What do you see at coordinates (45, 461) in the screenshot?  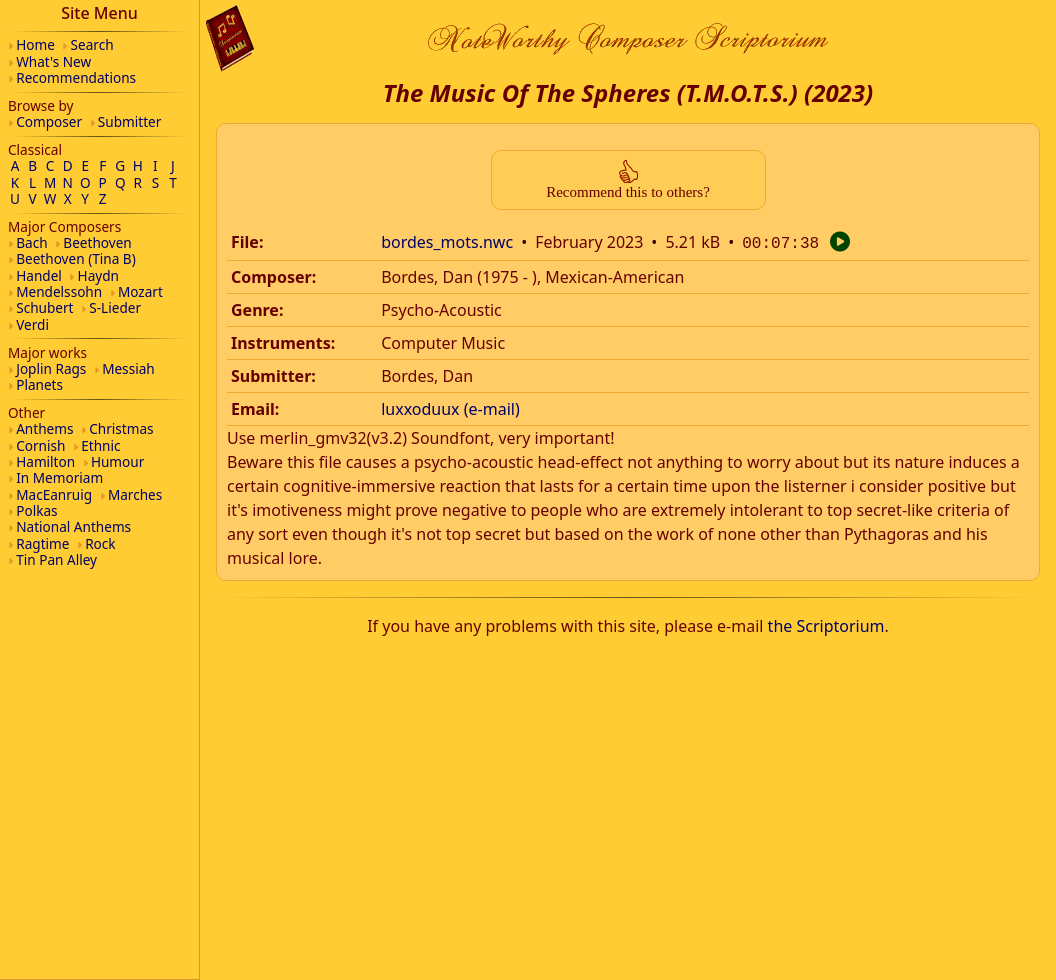 I see `Hamilton` at bounding box center [45, 461].